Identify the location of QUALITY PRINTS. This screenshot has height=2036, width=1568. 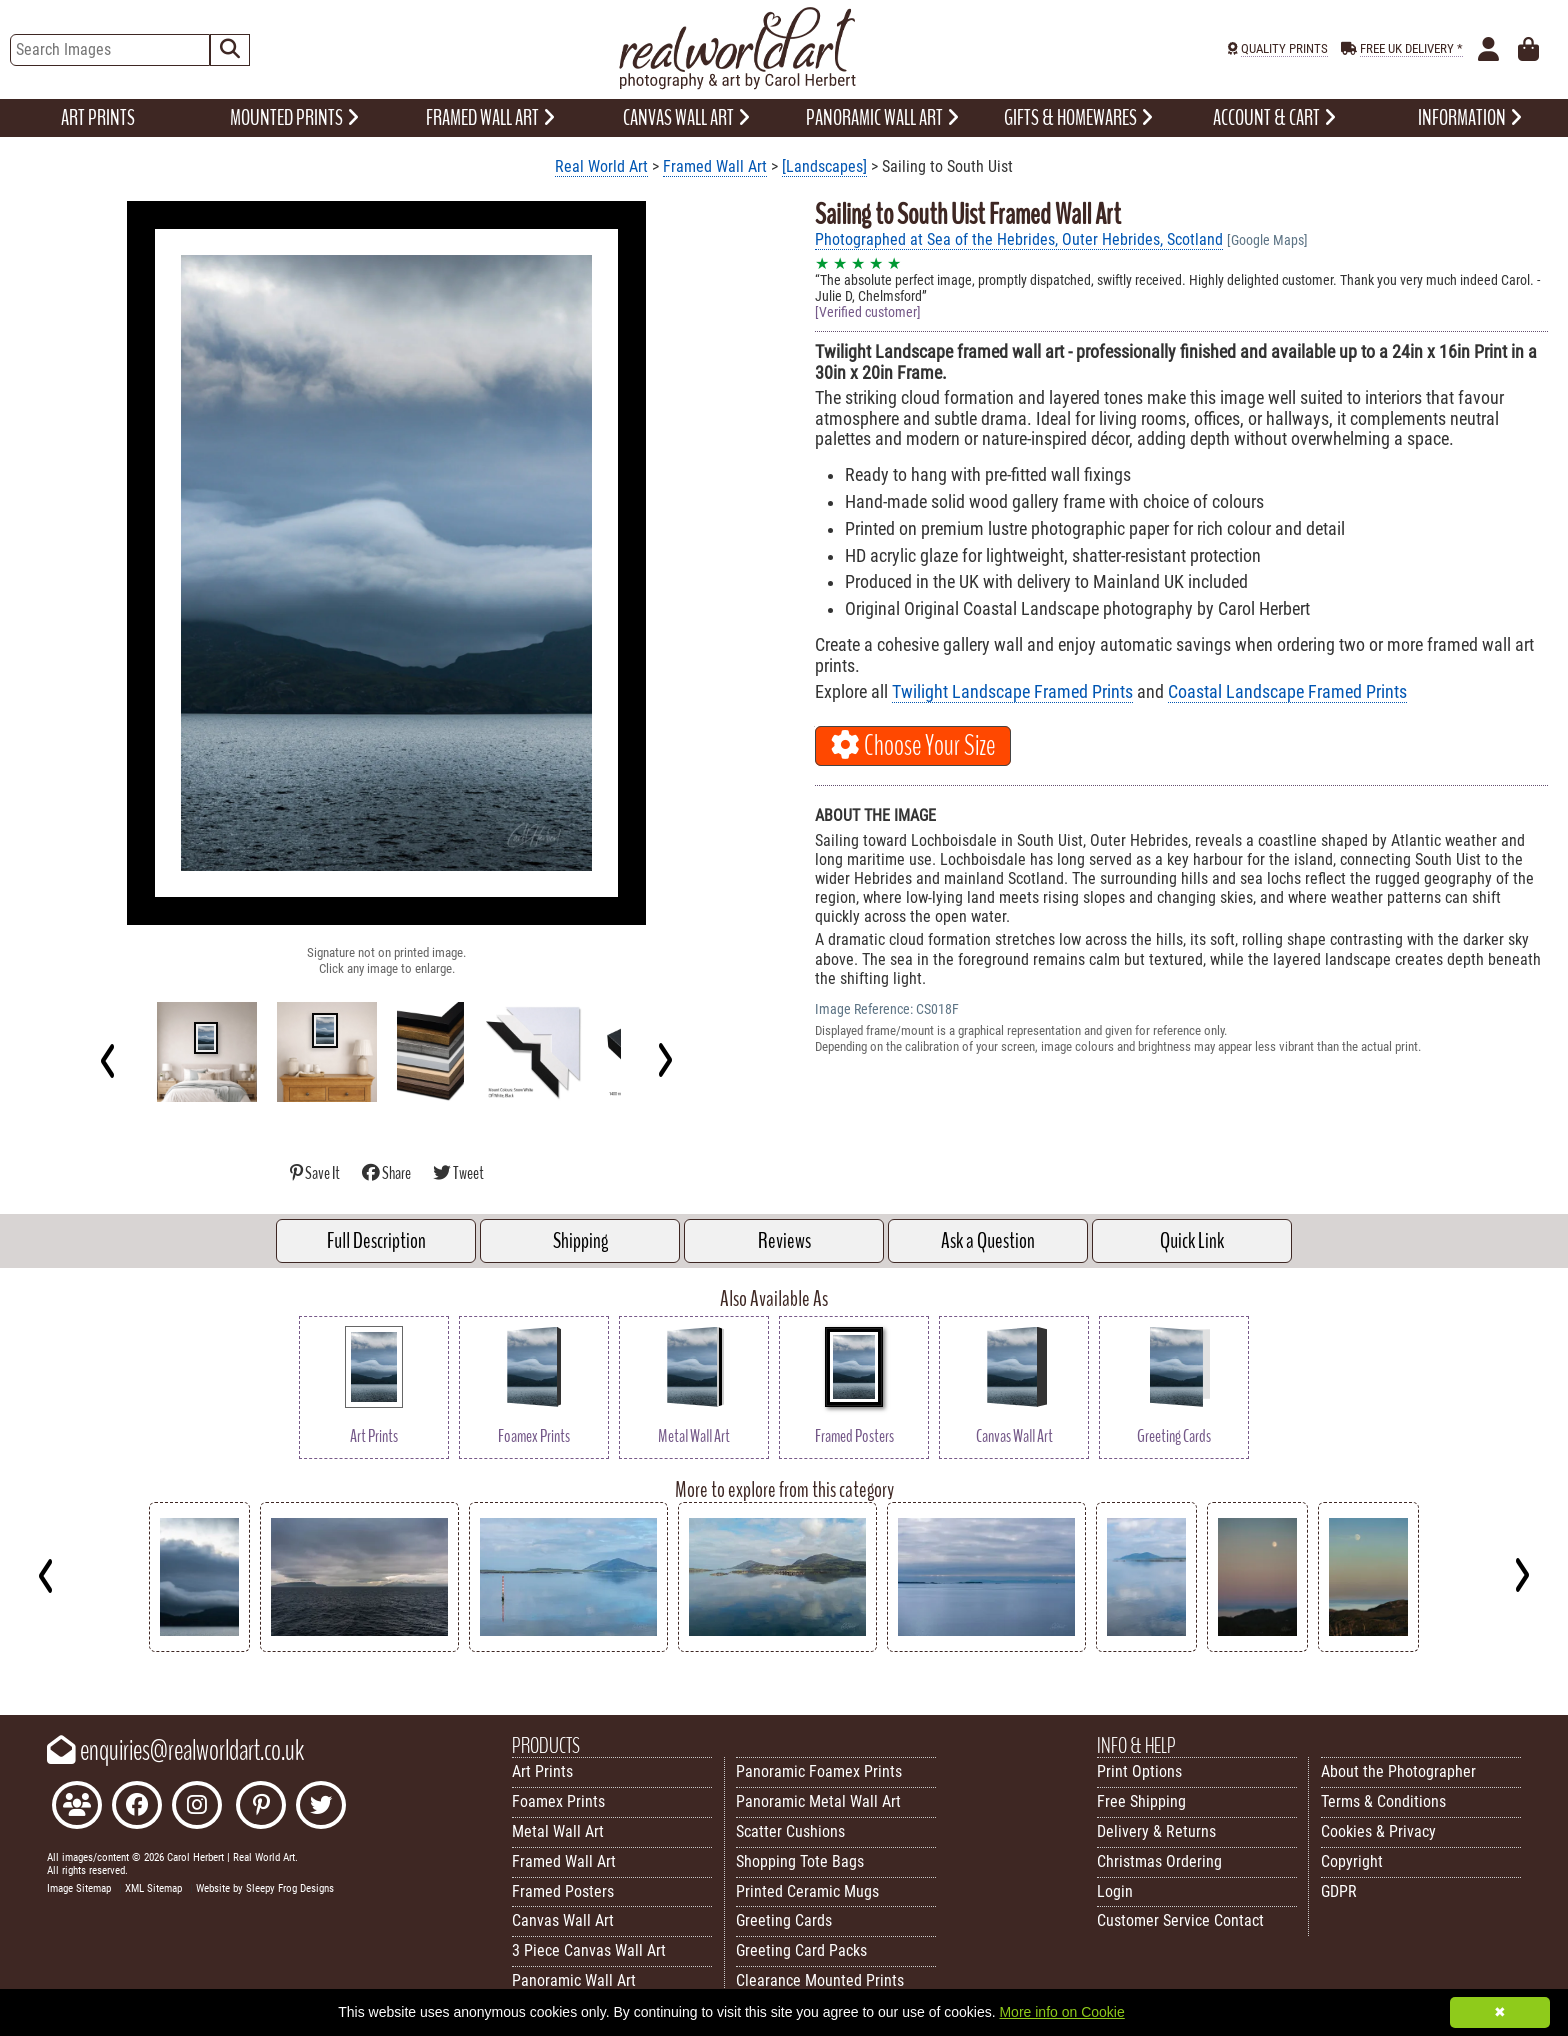
(1284, 48).